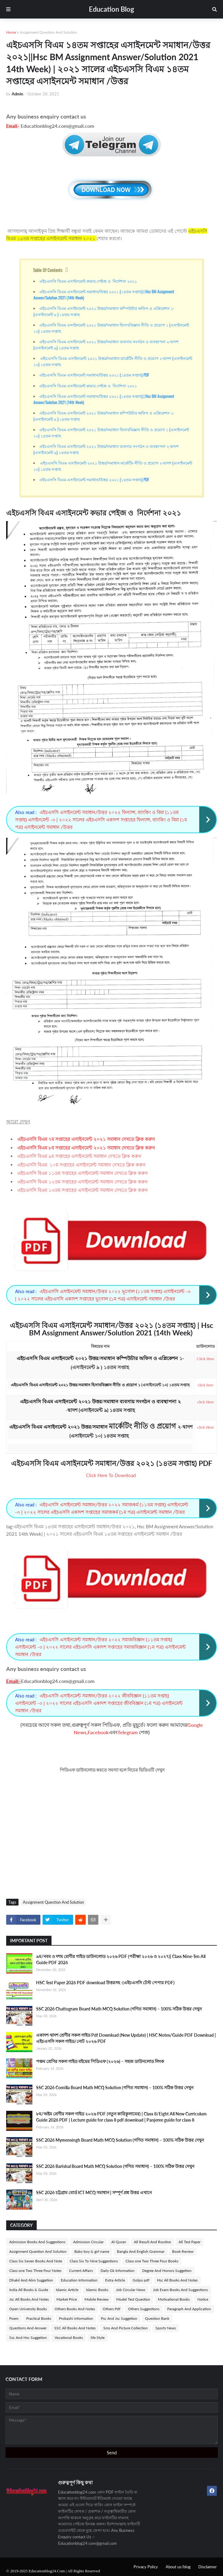  I want to click on পঞ্চম শ্রেণির সকল গাইড বইয়ের পিডিএফ (২০২৬) – সহজ ডাউনলোড লিংক, so click(100, 2061).